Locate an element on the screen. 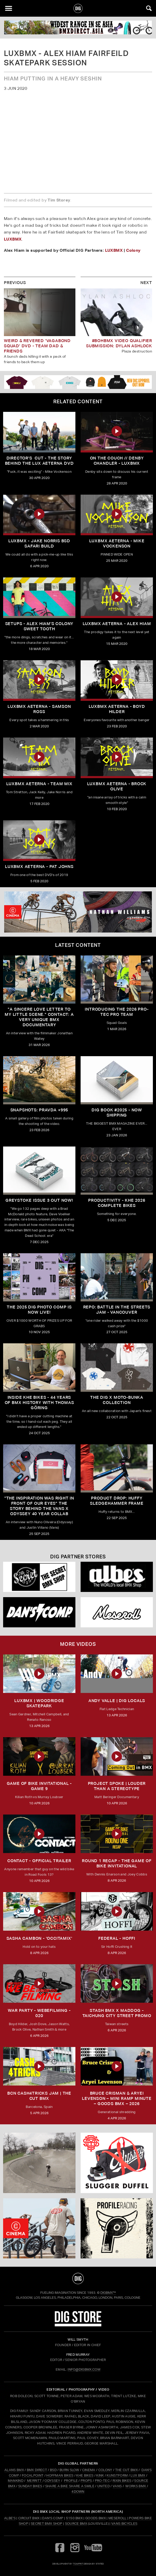  [Mese] is located at coordinates (117, 1612).